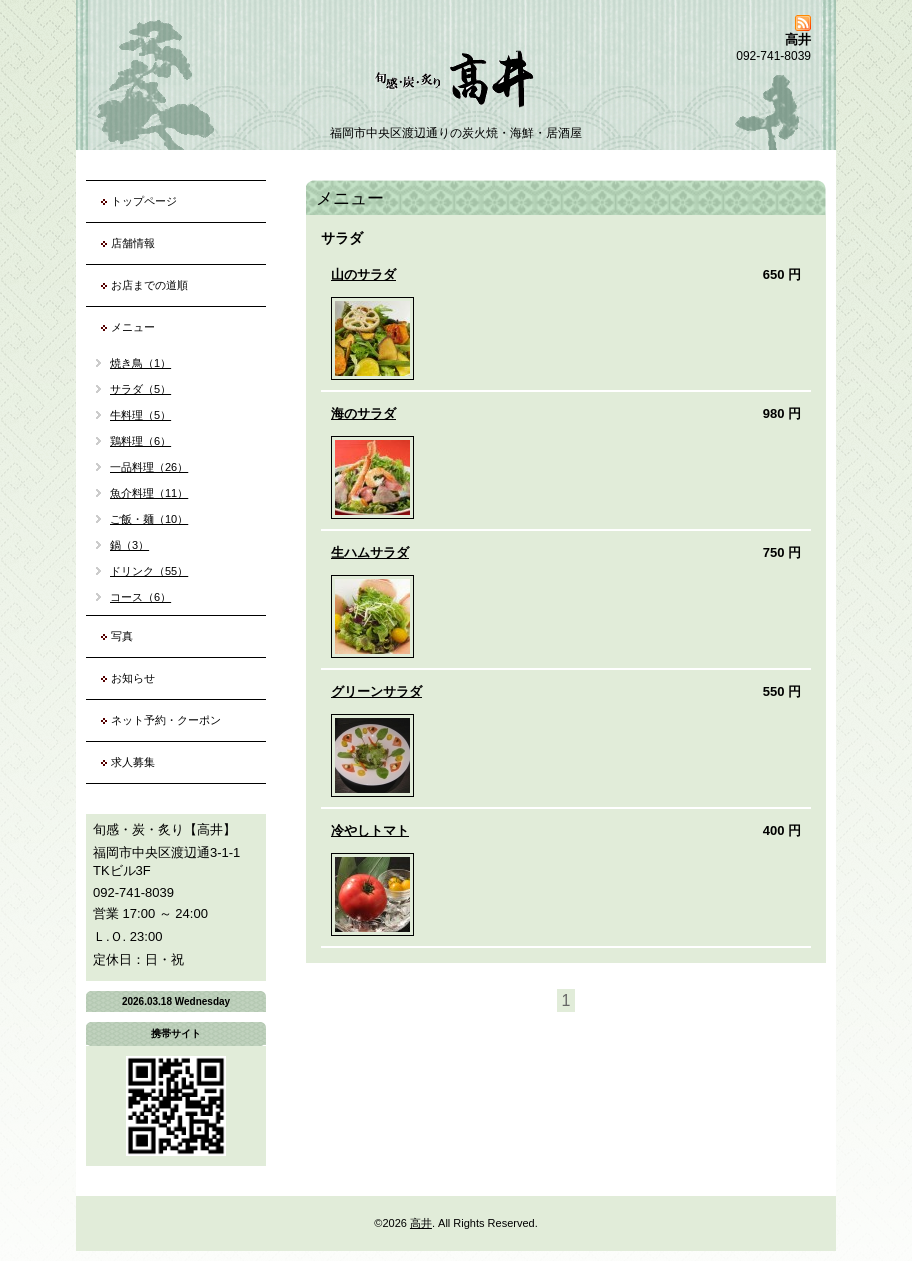  What do you see at coordinates (149, 285) in the screenshot?
I see `お店までの道順` at bounding box center [149, 285].